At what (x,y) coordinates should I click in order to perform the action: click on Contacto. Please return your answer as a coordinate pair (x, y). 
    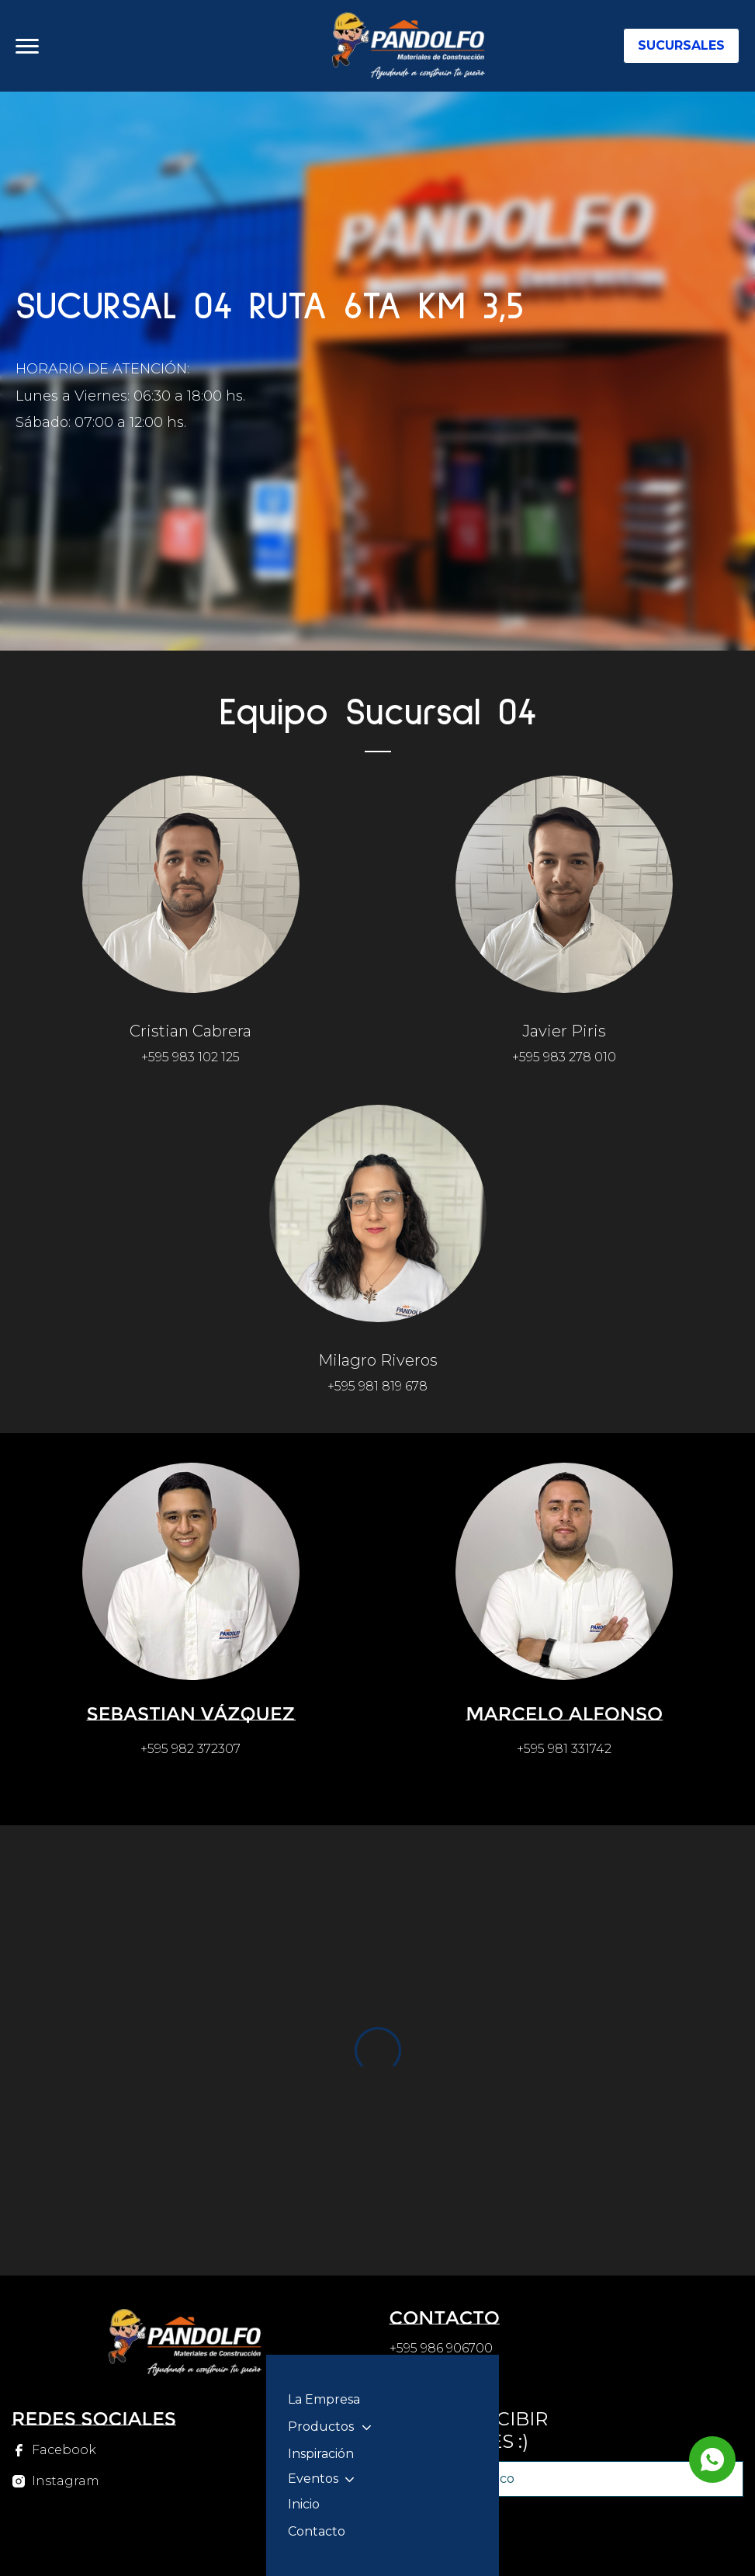
    Looking at the image, I should click on (316, 2531).